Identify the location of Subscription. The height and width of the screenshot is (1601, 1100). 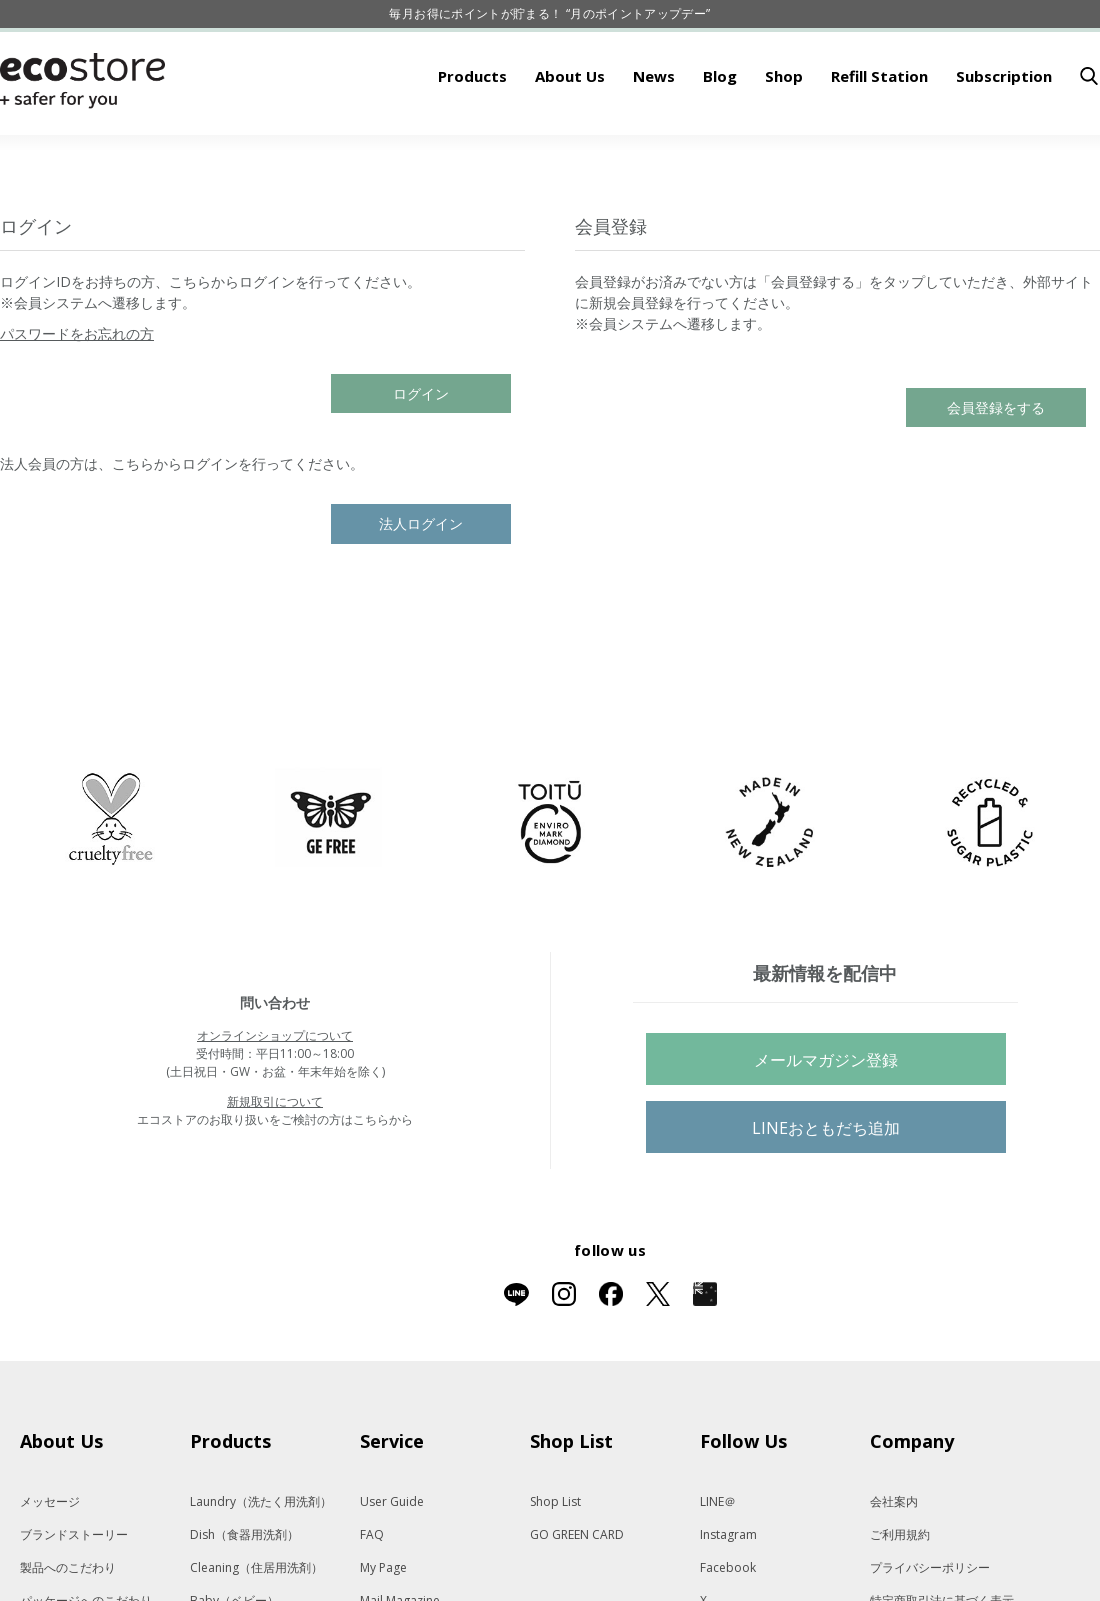
(1004, 138).